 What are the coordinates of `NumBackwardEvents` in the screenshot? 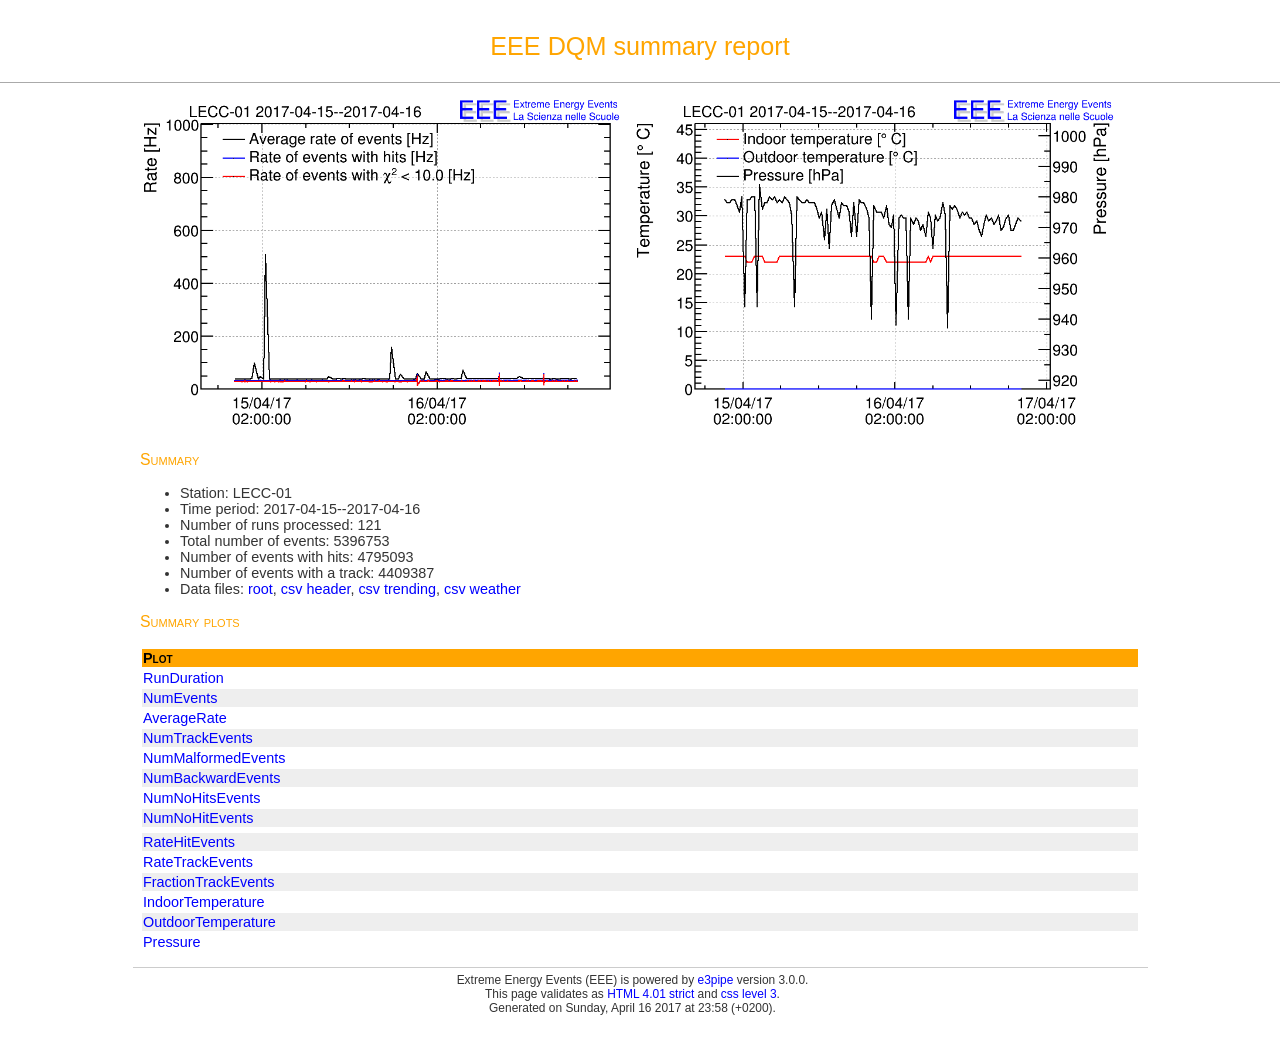 It's located at (212, 778).